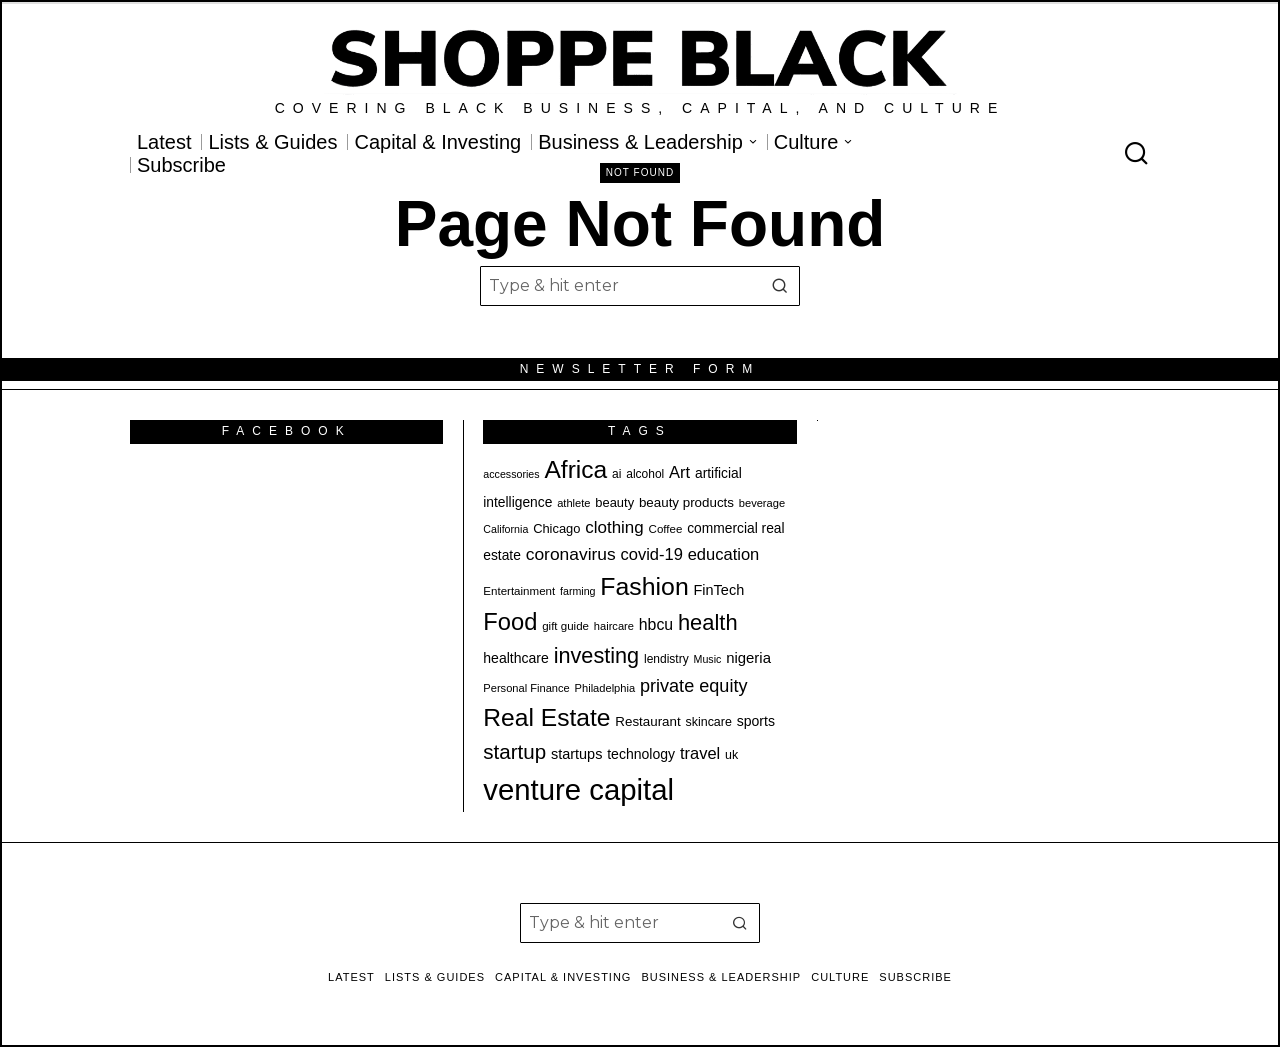  Describe the element at coordinates (724, 554) in the screenshot. I see `education [education (32 items)]` at that location.